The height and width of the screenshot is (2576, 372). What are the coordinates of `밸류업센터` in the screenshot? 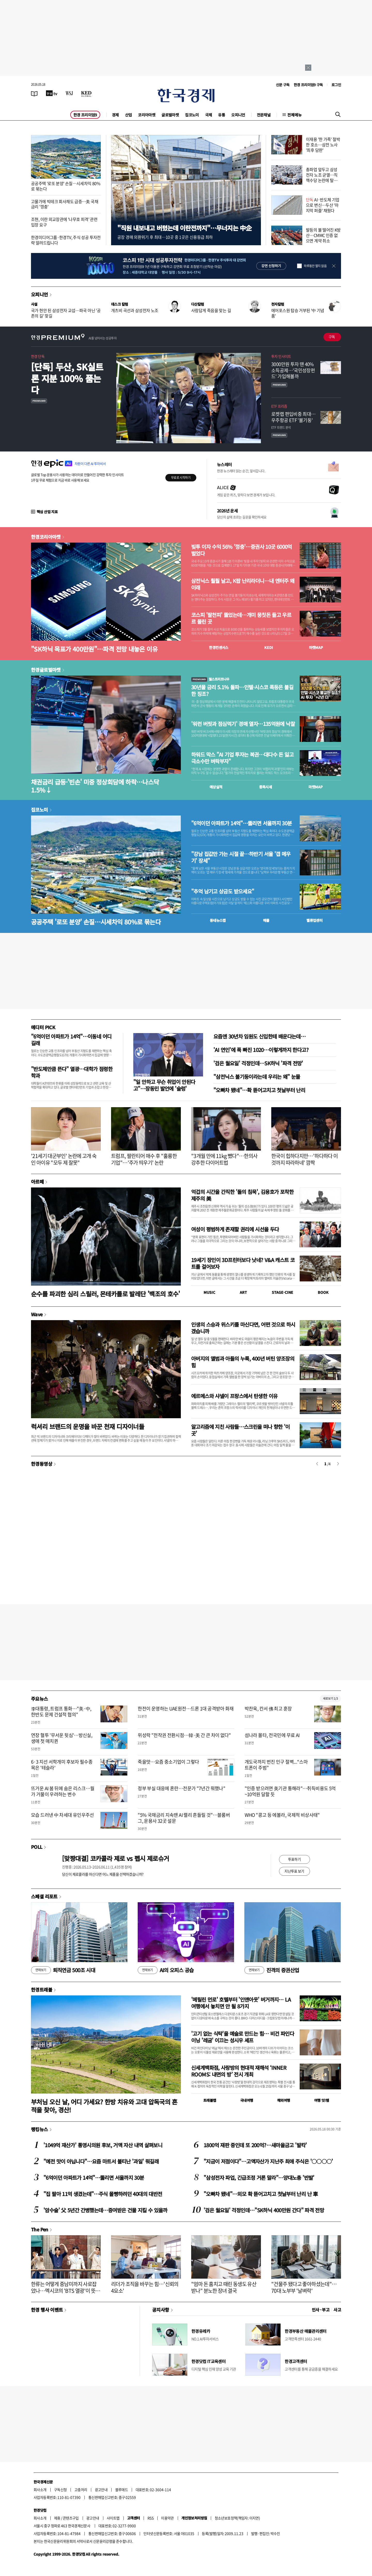 It's located at (314, 920).